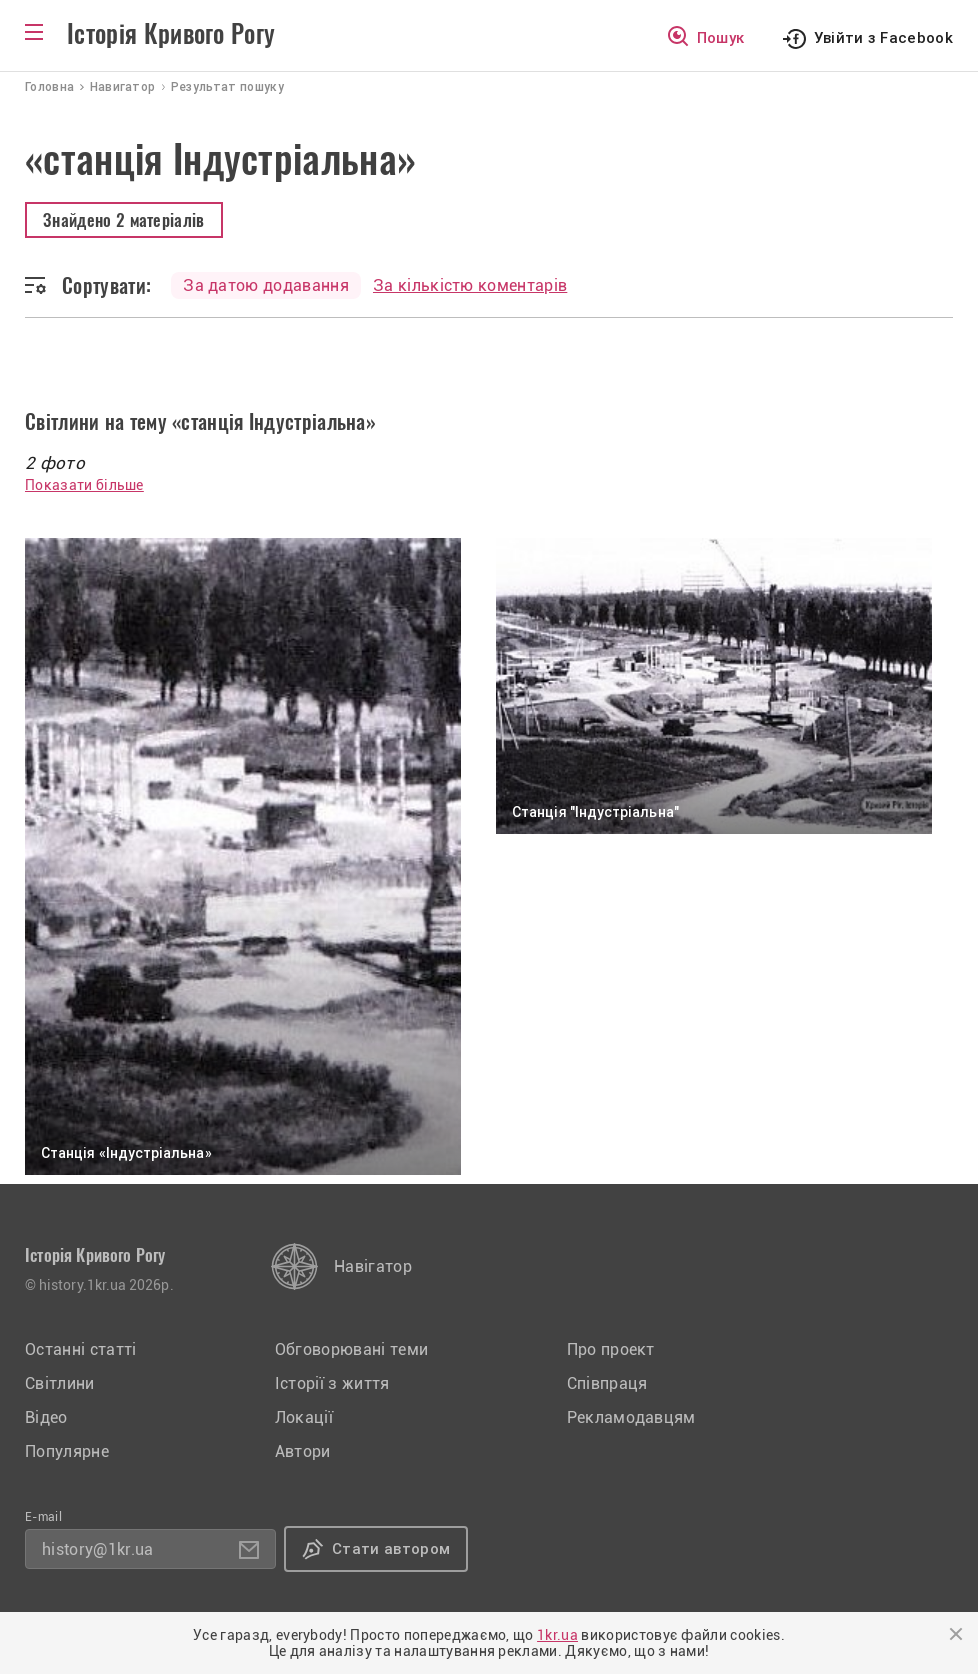 This screenshot has height=1674, width=978. Describe the element at coordinates (303, 1451) in the screenshot. I see `Автори` at that location.